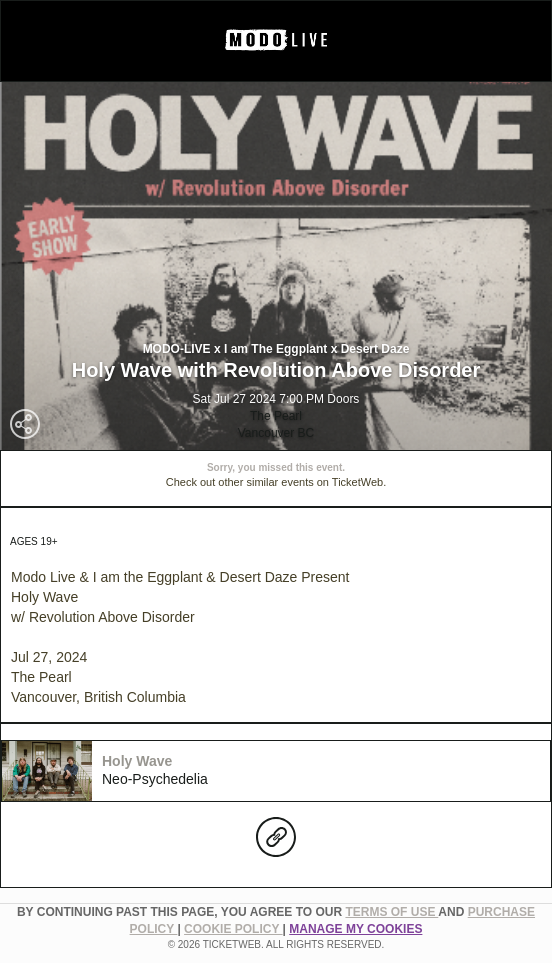 This screenshot has height=963, width=552. I want to click on TERMS OF USE, so click(391, 912).